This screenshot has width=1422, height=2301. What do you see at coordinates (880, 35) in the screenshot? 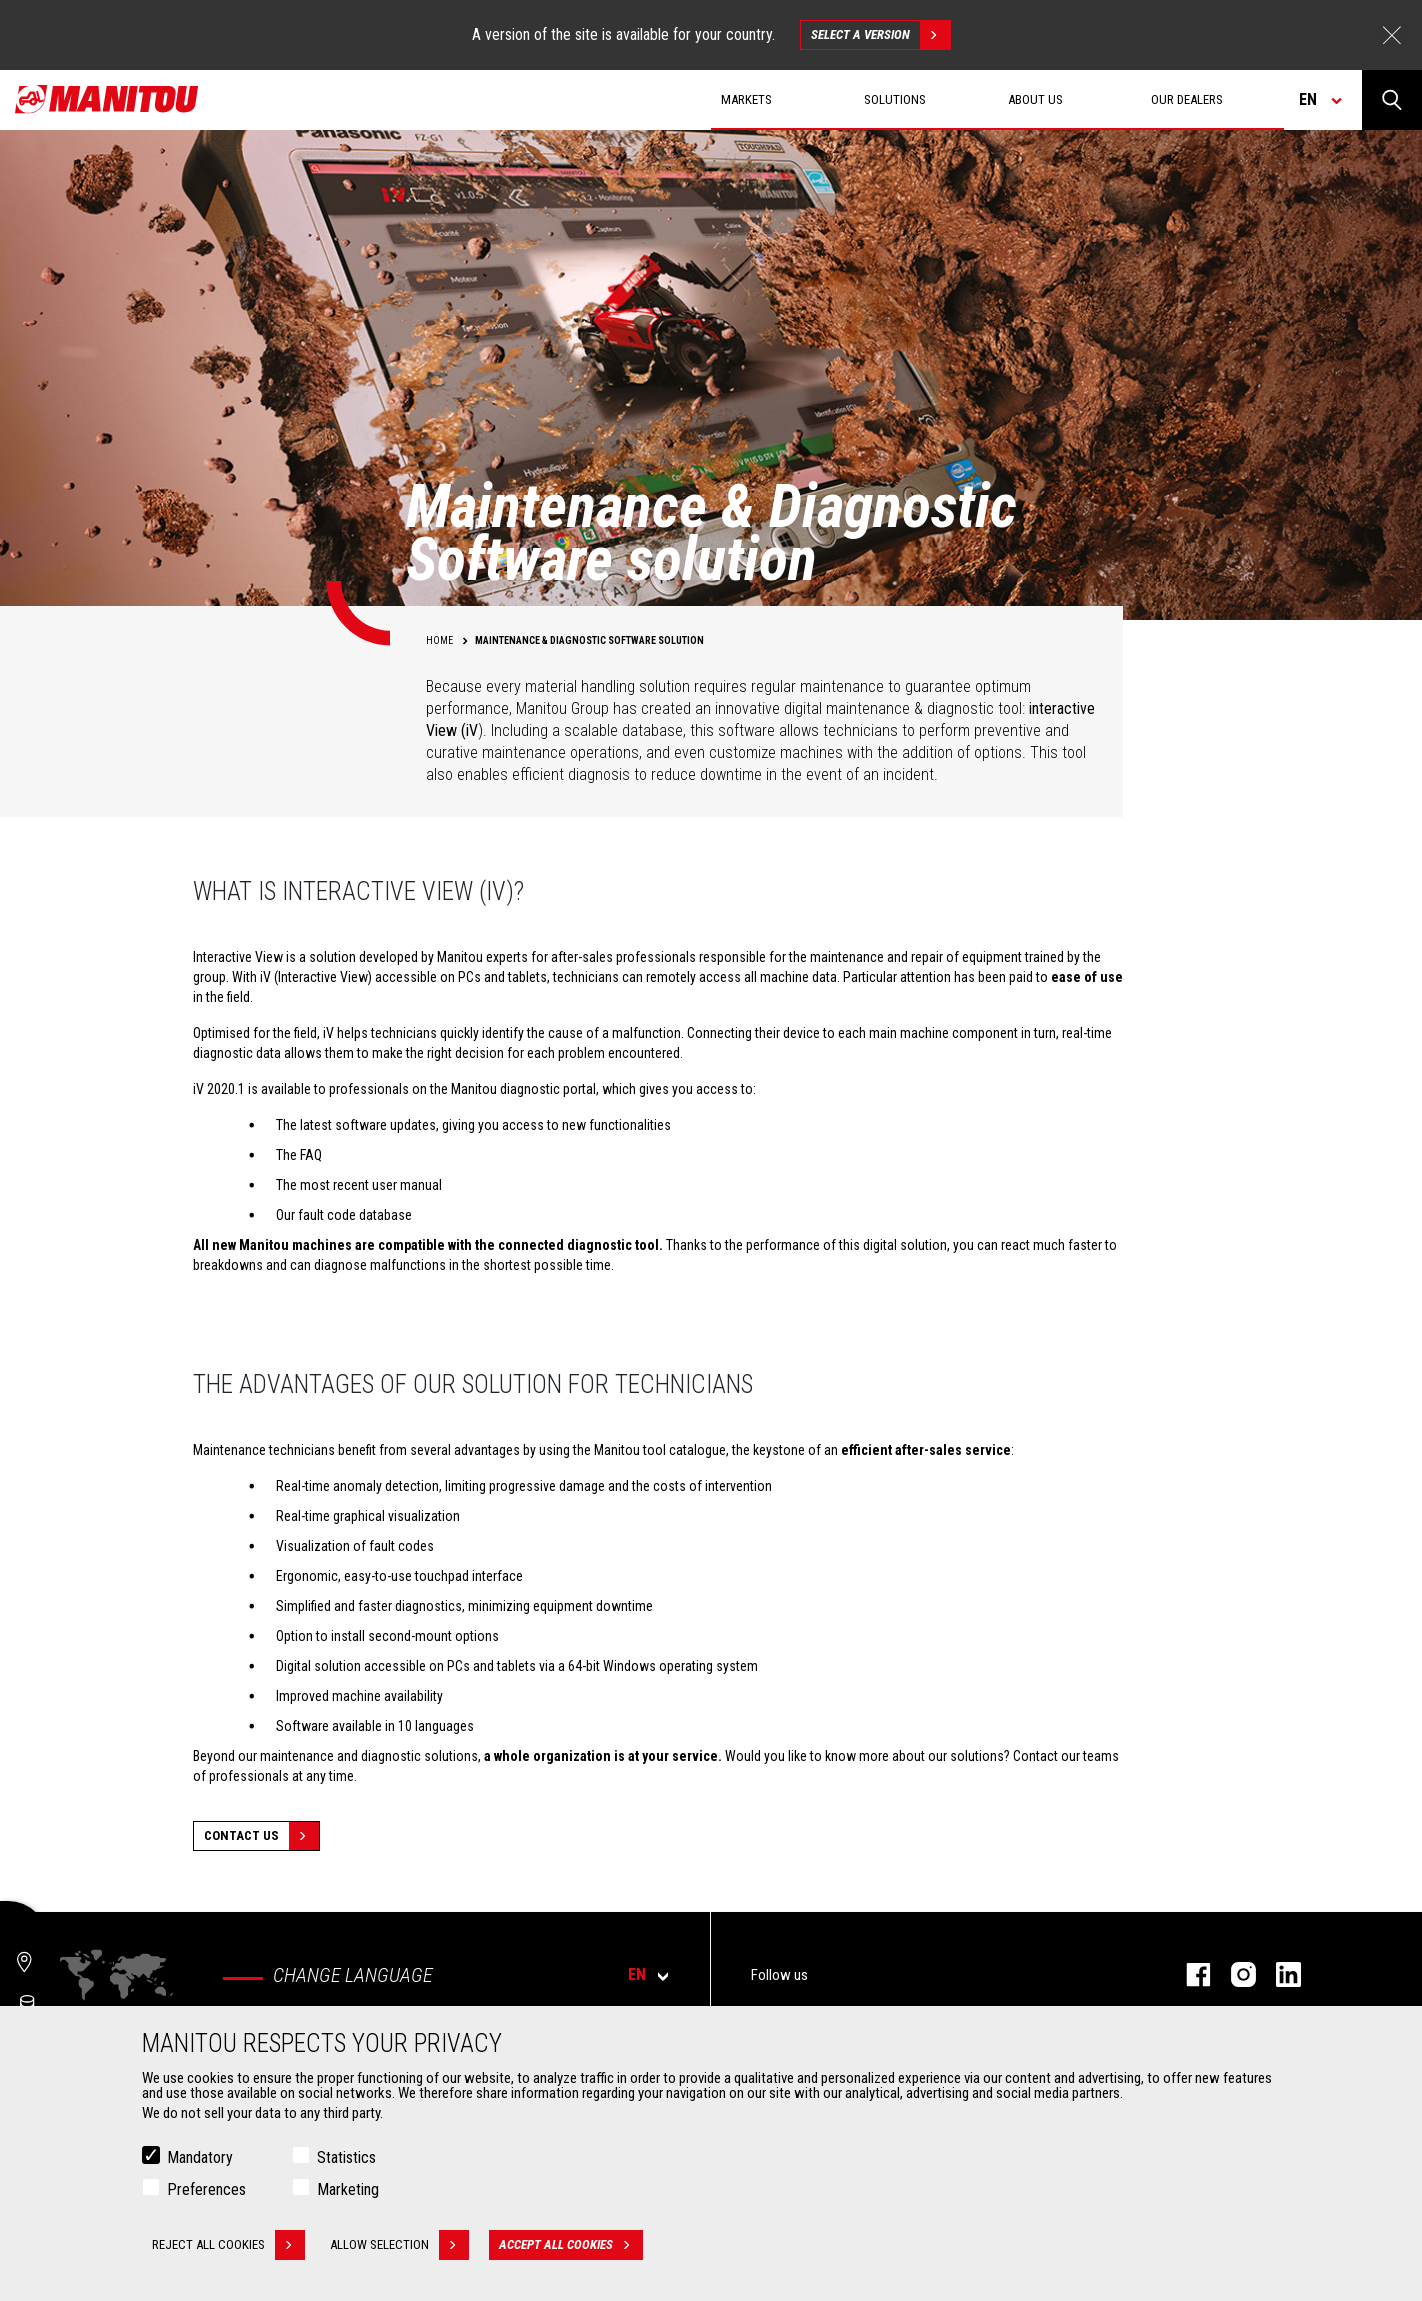
I see `Select a version` at bounding box center [880, 35].